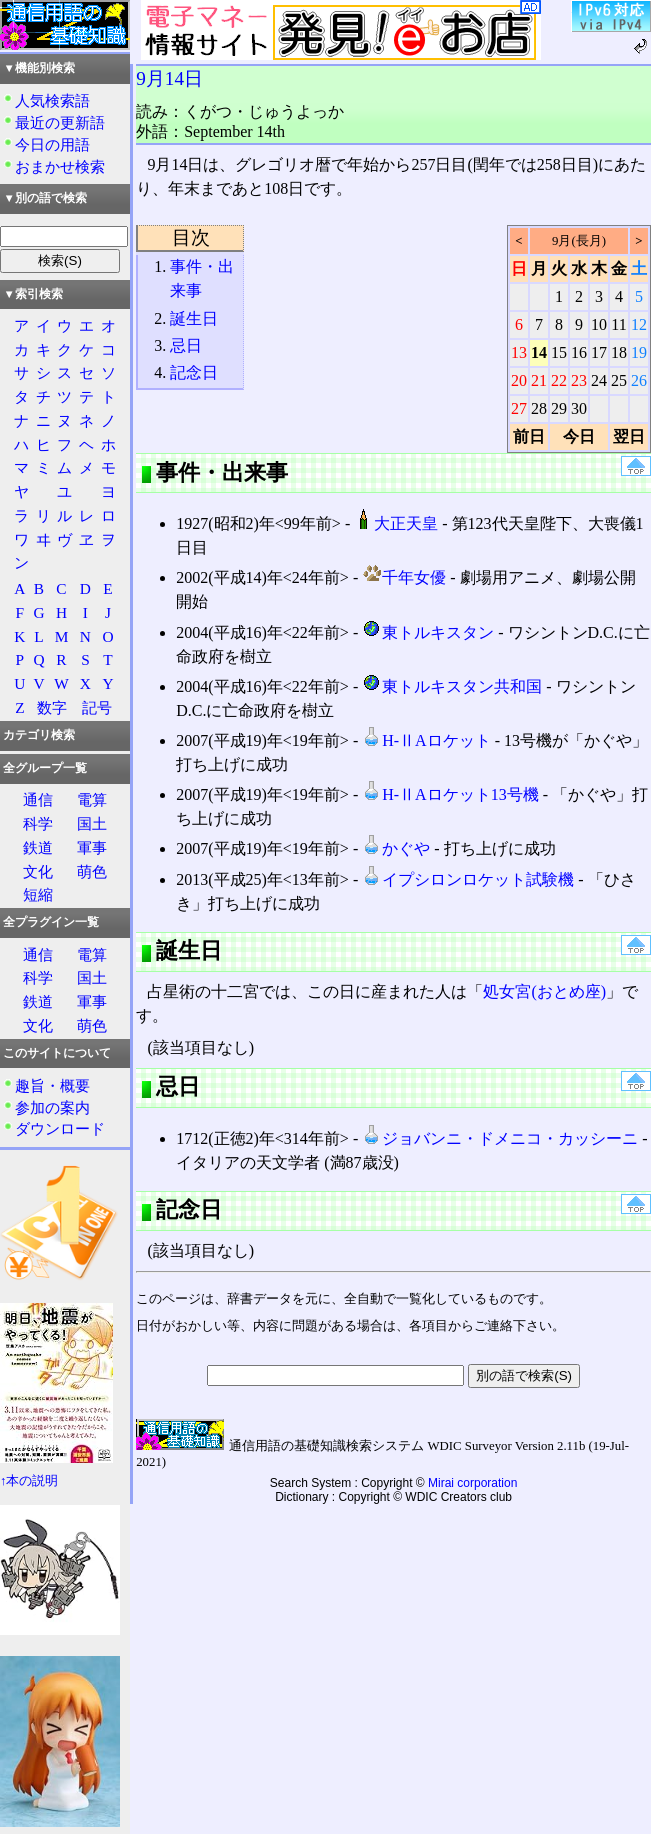  What do you see at coordinates (599, 380) in the screenshot?
I see `24` at bounding box center [599, 380].